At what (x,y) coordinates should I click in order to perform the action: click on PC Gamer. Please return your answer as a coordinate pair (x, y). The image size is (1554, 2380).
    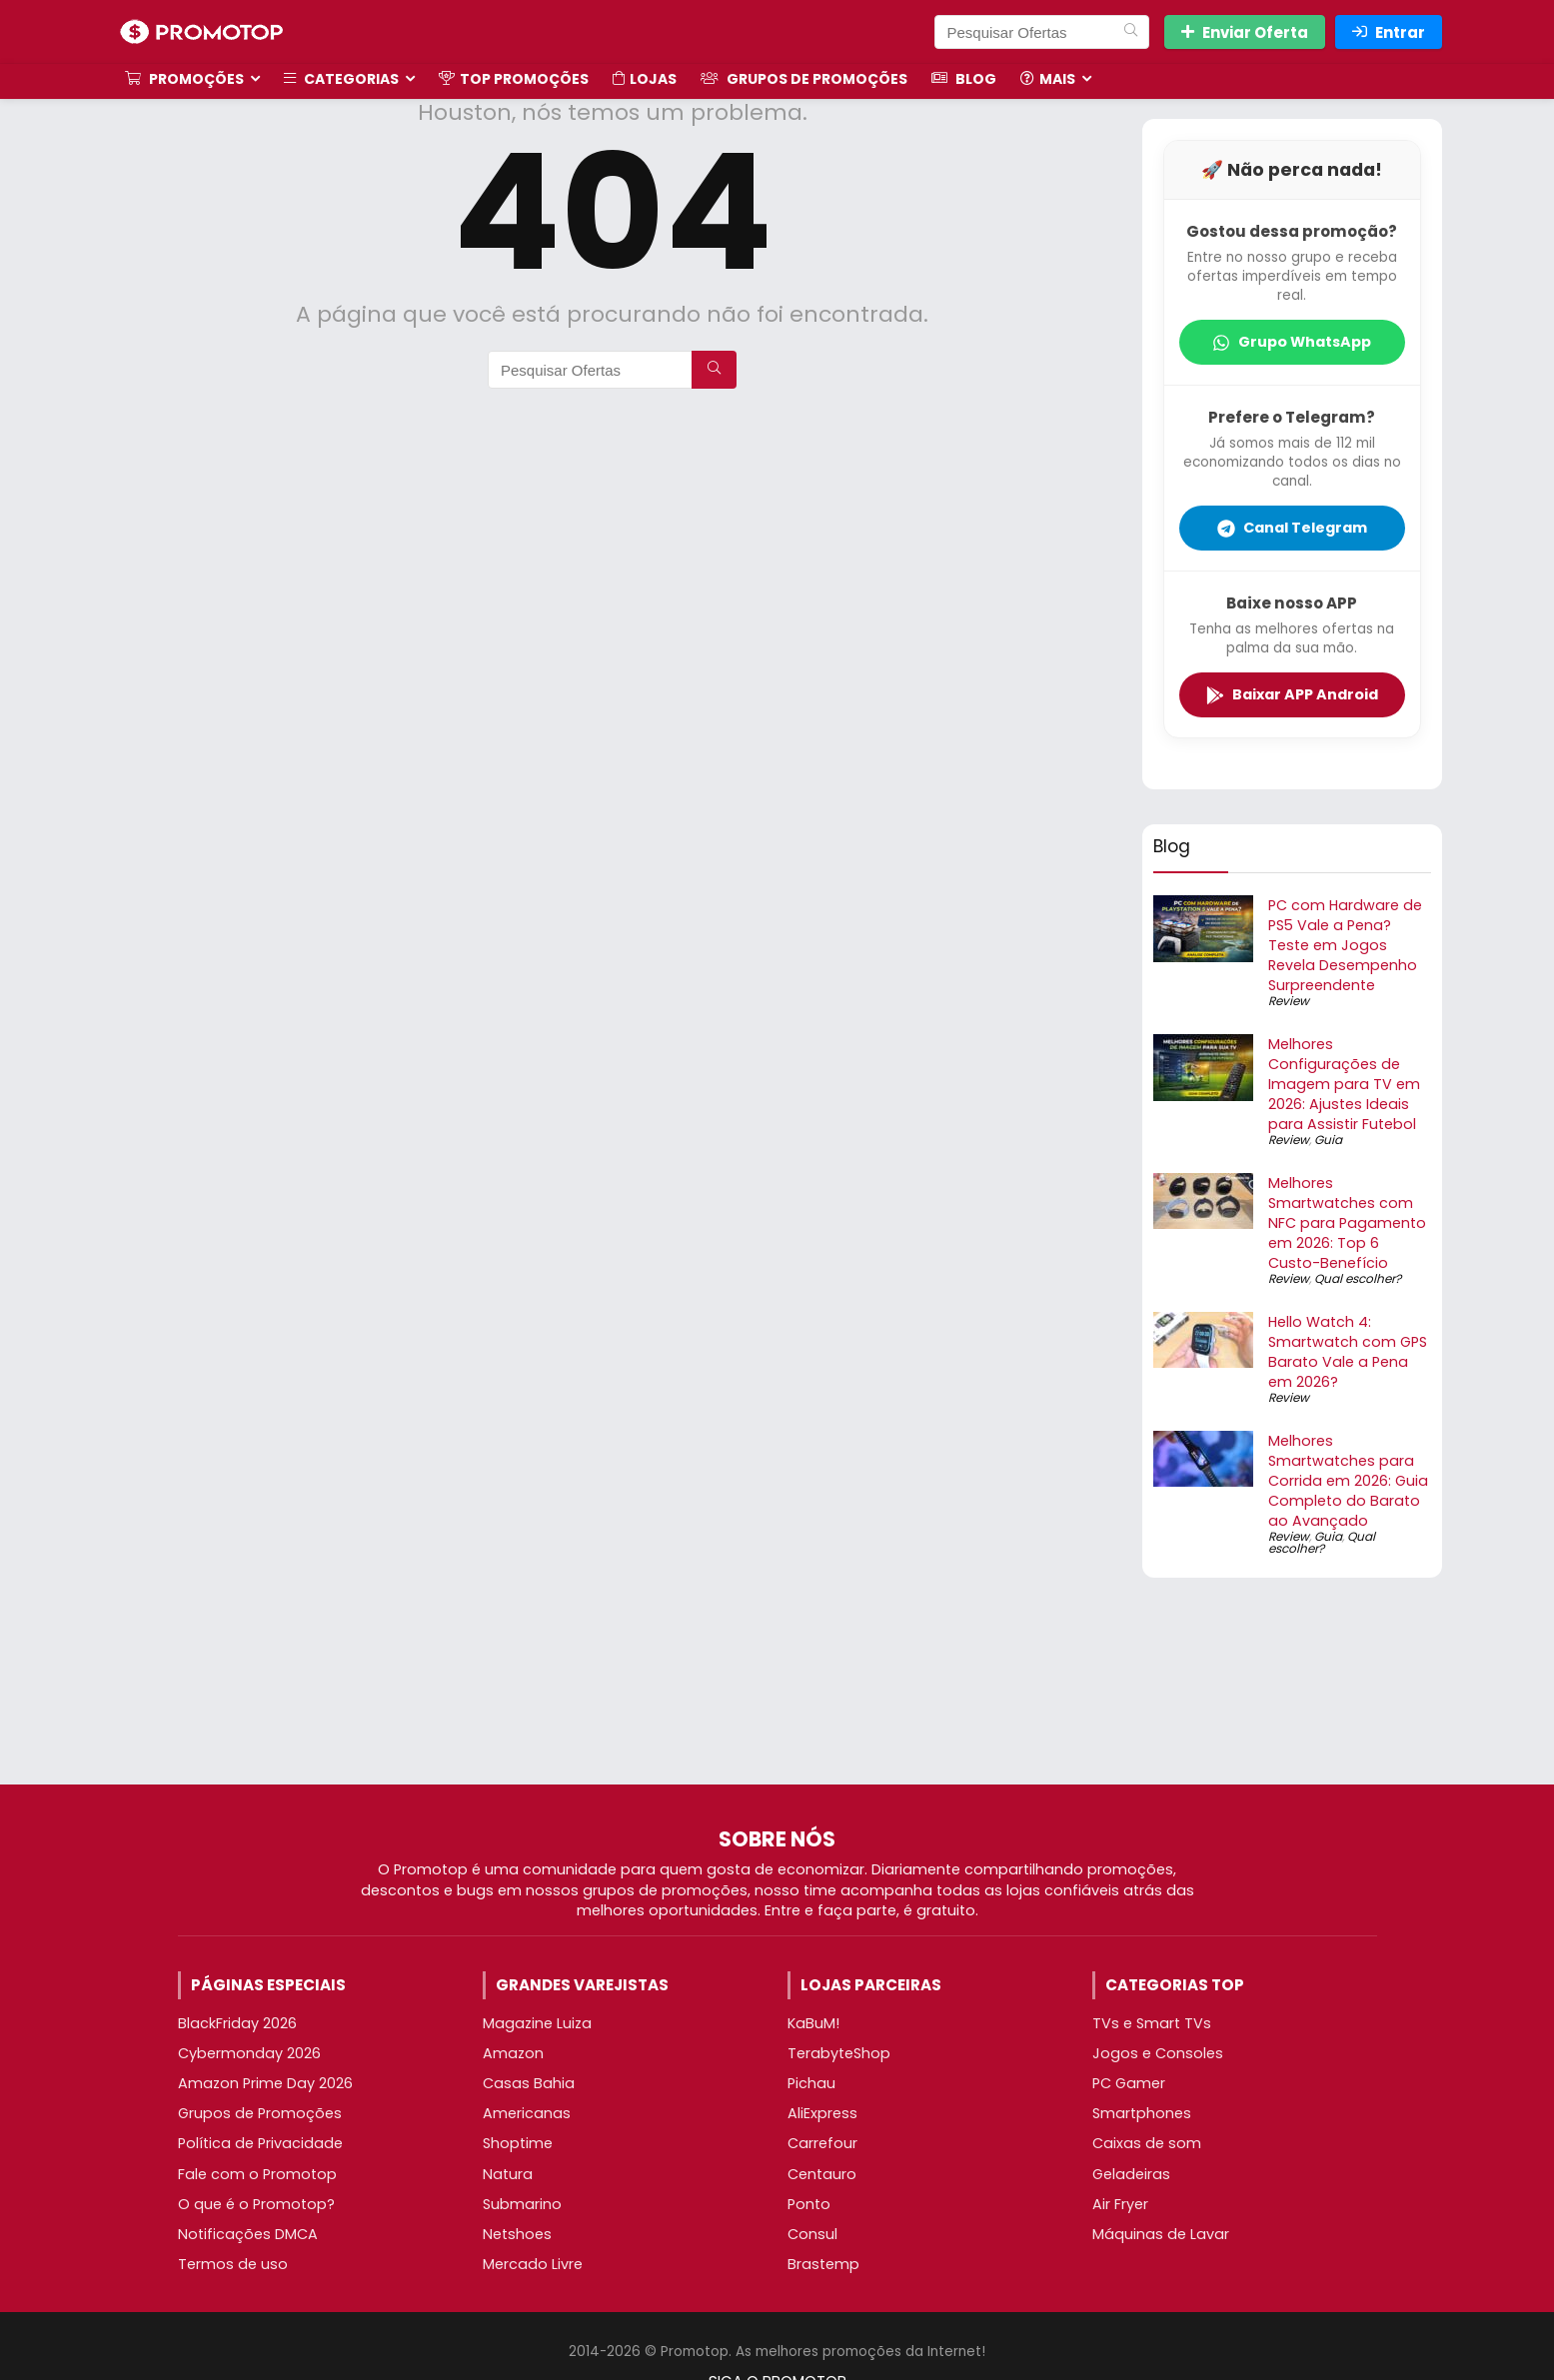
    Looking at the image, I should click on (1128, 2083).